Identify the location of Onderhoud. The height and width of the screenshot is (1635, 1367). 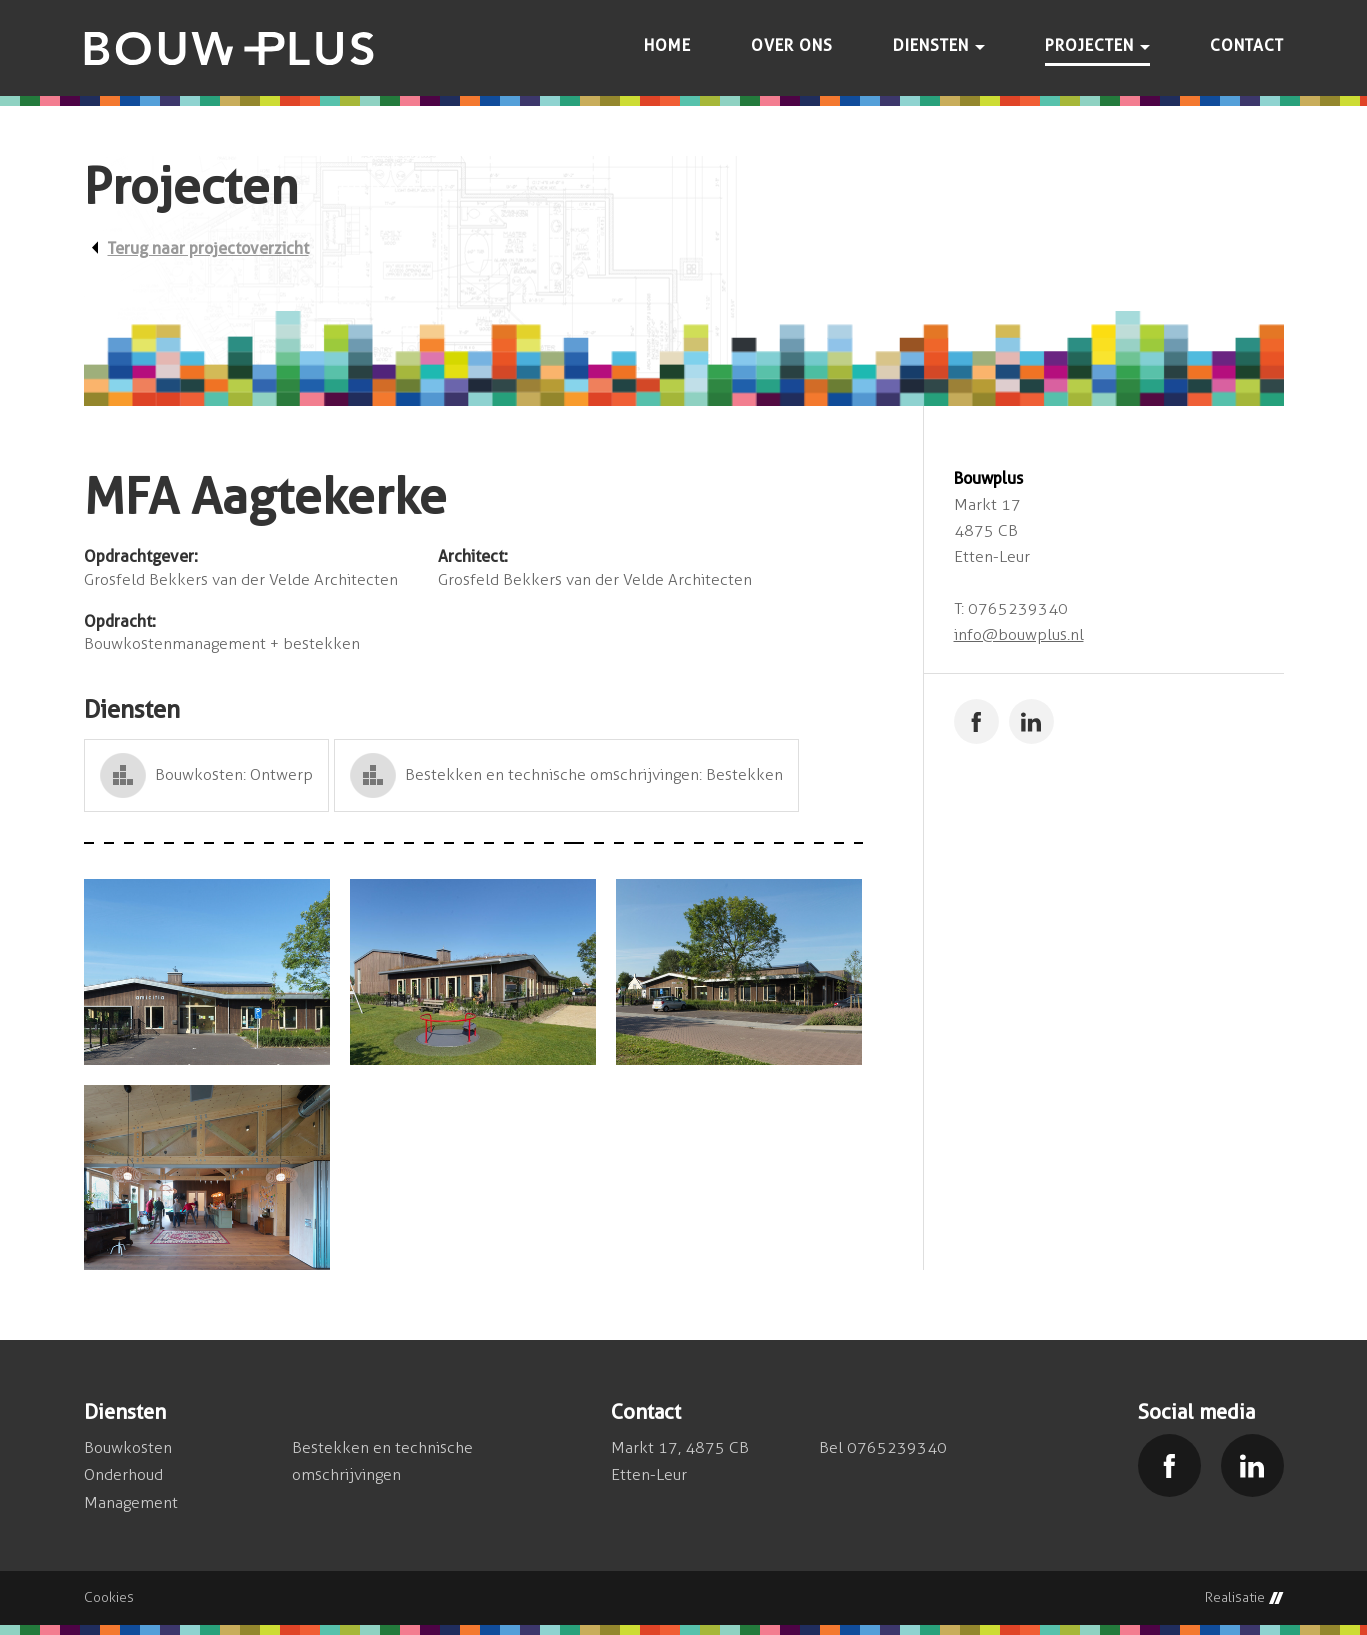
(123, 1474).